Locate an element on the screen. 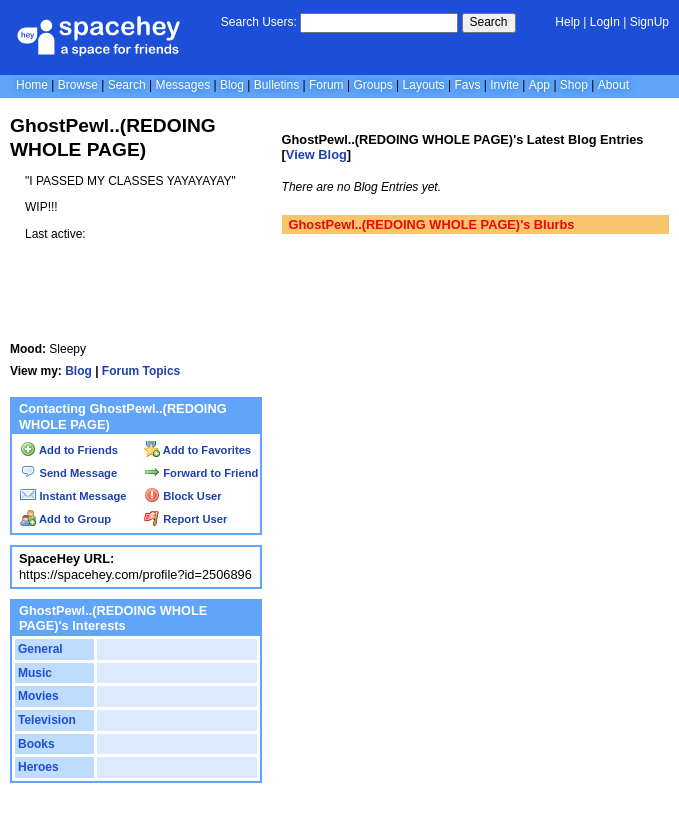 The width and height of the screenshot is (679, 819). View Blog is located at coordinates (316, 154).